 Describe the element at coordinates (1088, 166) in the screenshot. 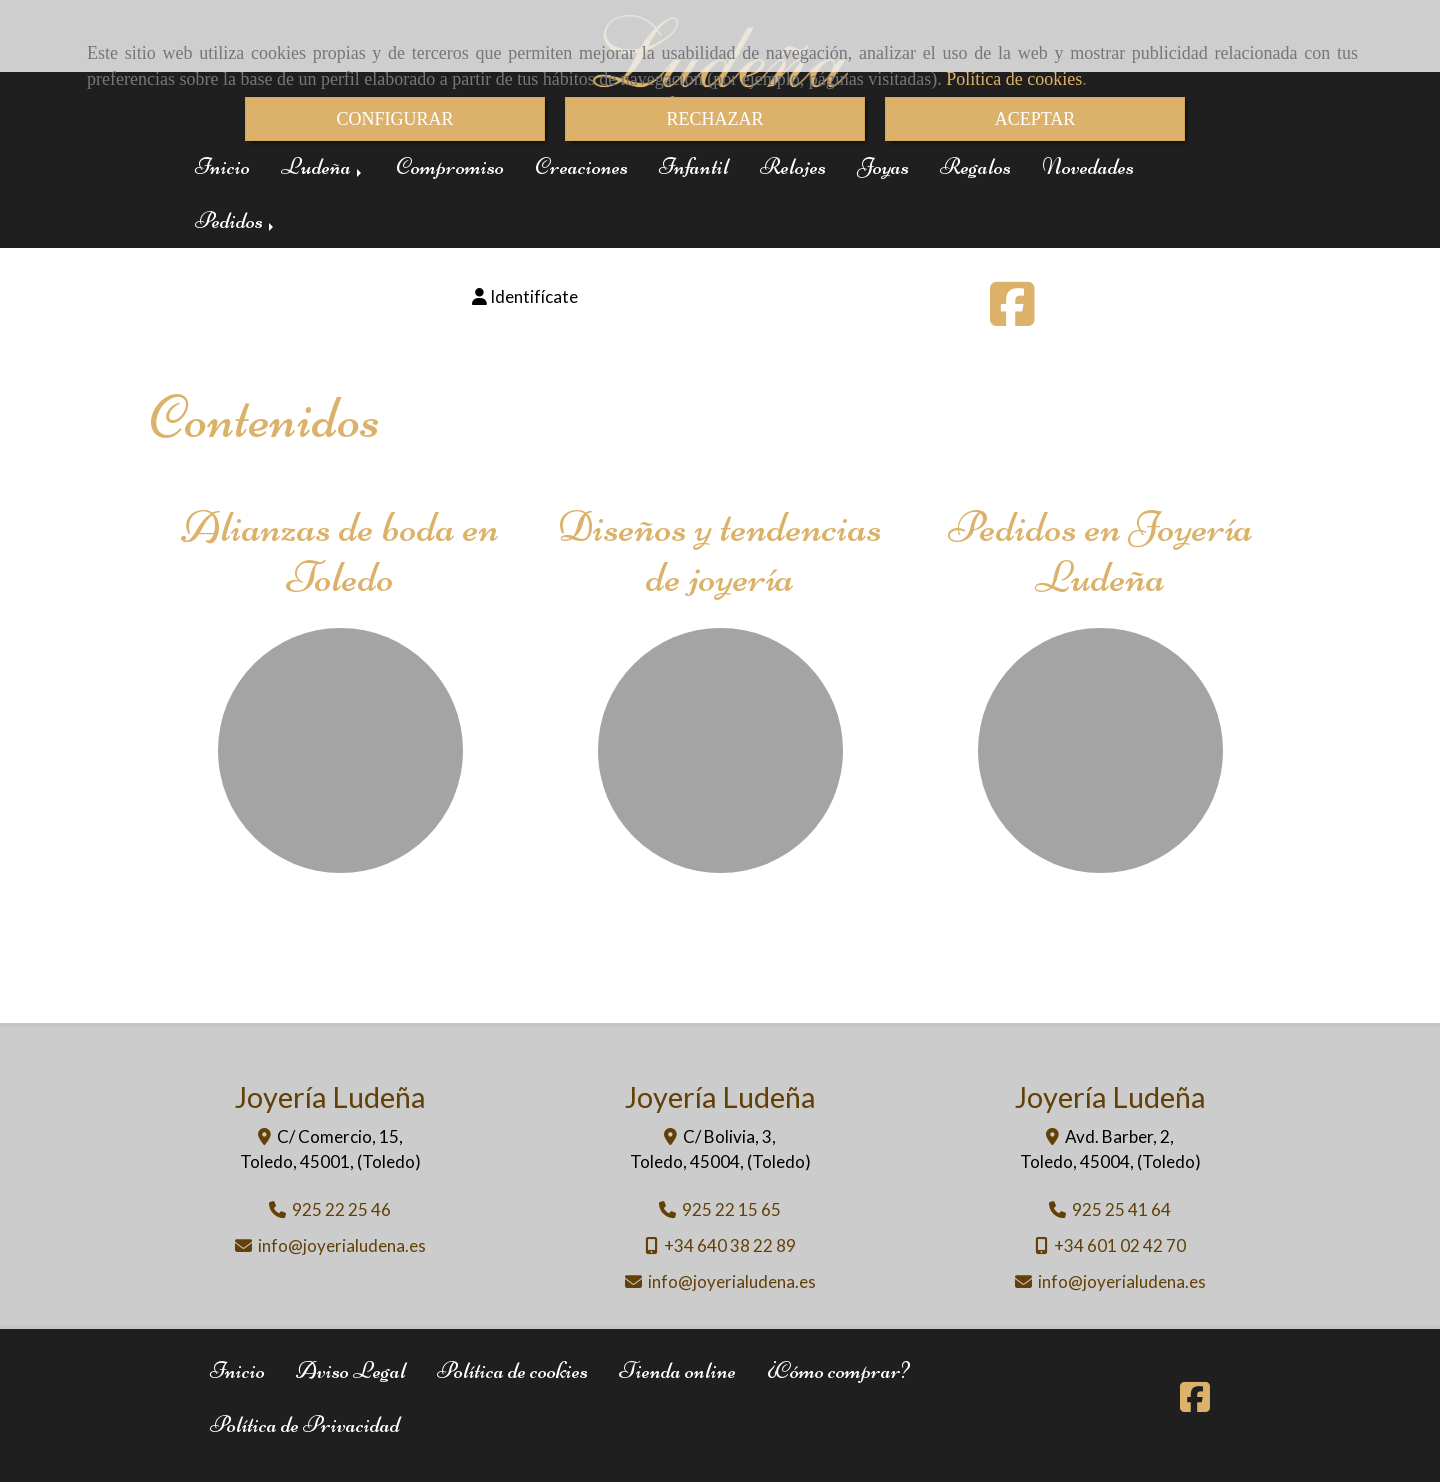

I see `Novedades` at that location.